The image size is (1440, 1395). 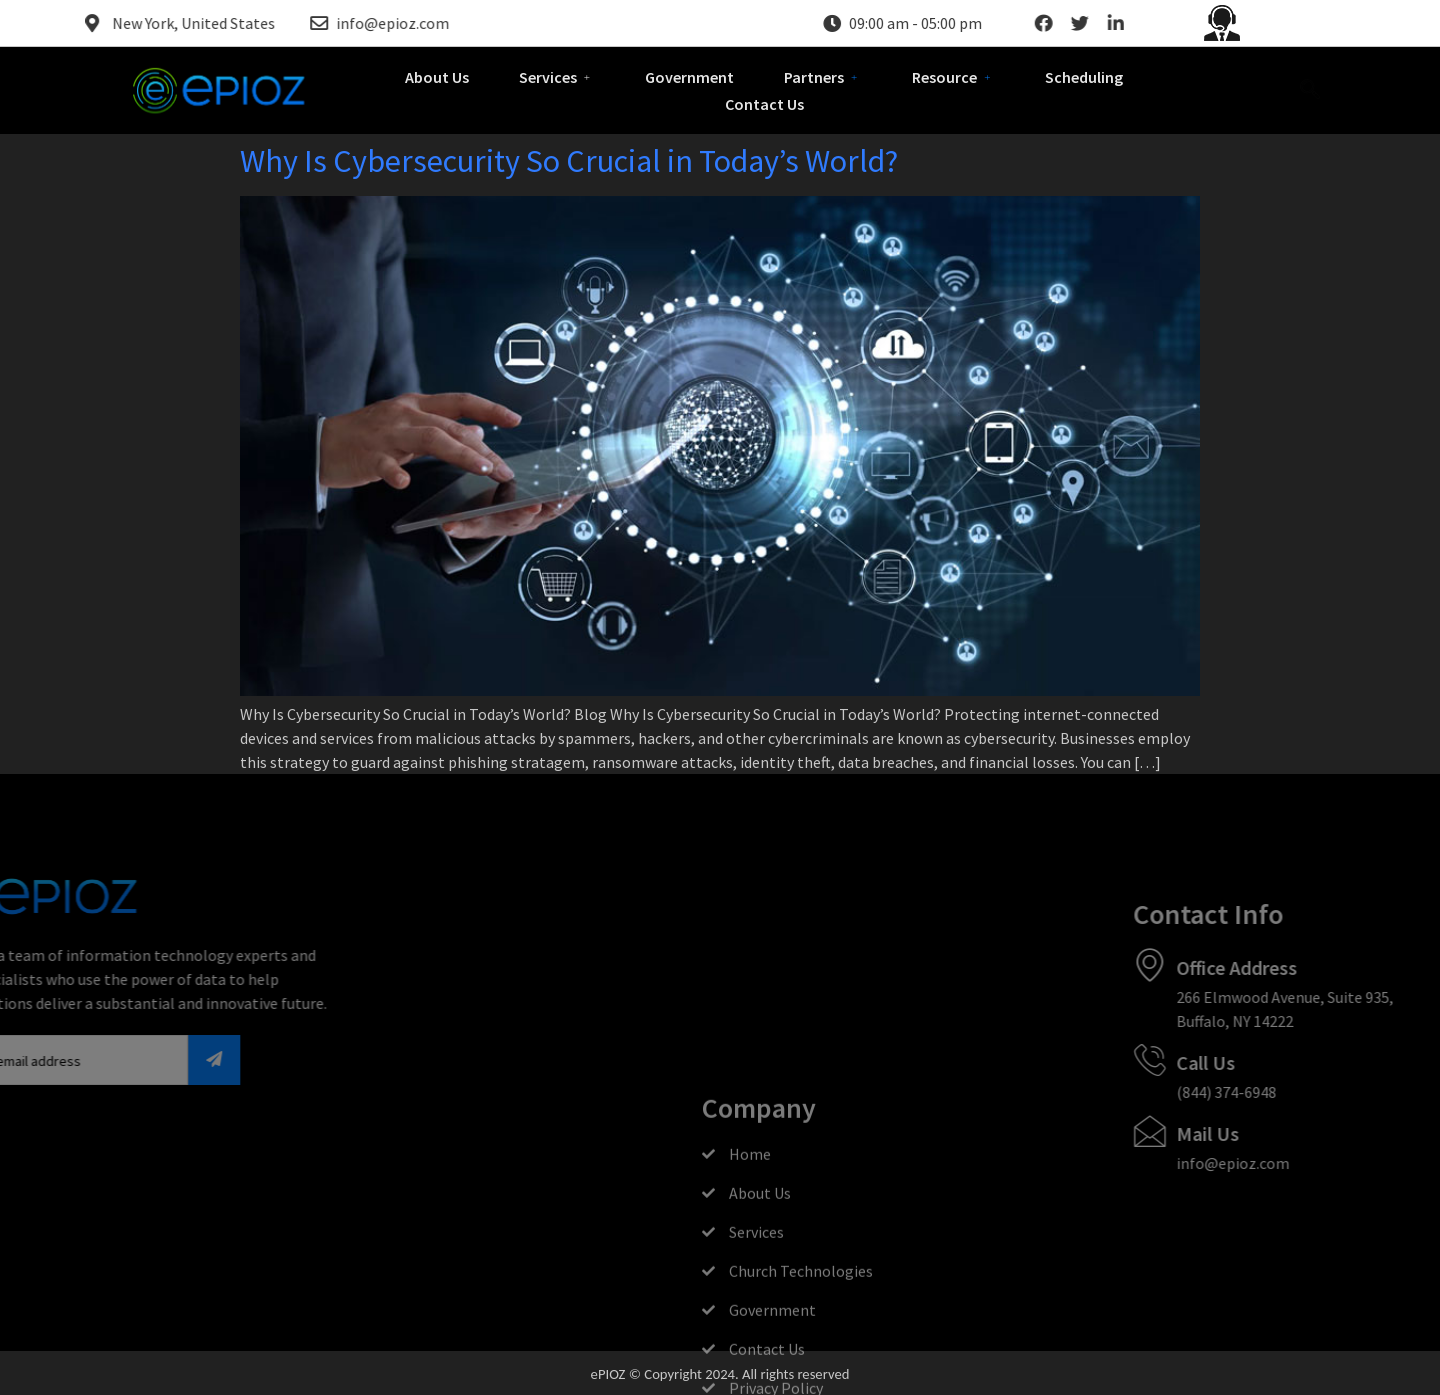 What do you see at coordinates (557, 77) in the screenshot?
I see `Services` at bounding box center [557, 77].